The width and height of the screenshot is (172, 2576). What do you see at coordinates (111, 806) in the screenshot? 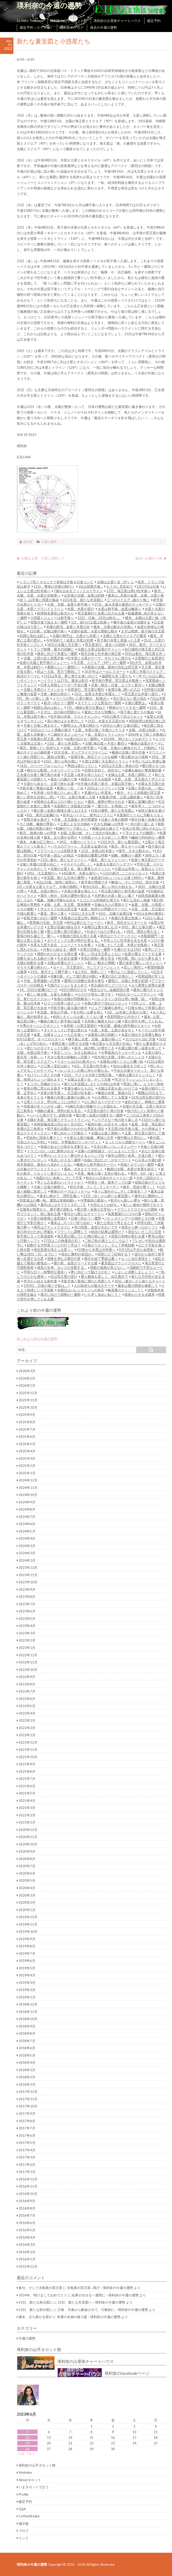
I see `「愛の力」を増強して` at bounding box center [111, 806].